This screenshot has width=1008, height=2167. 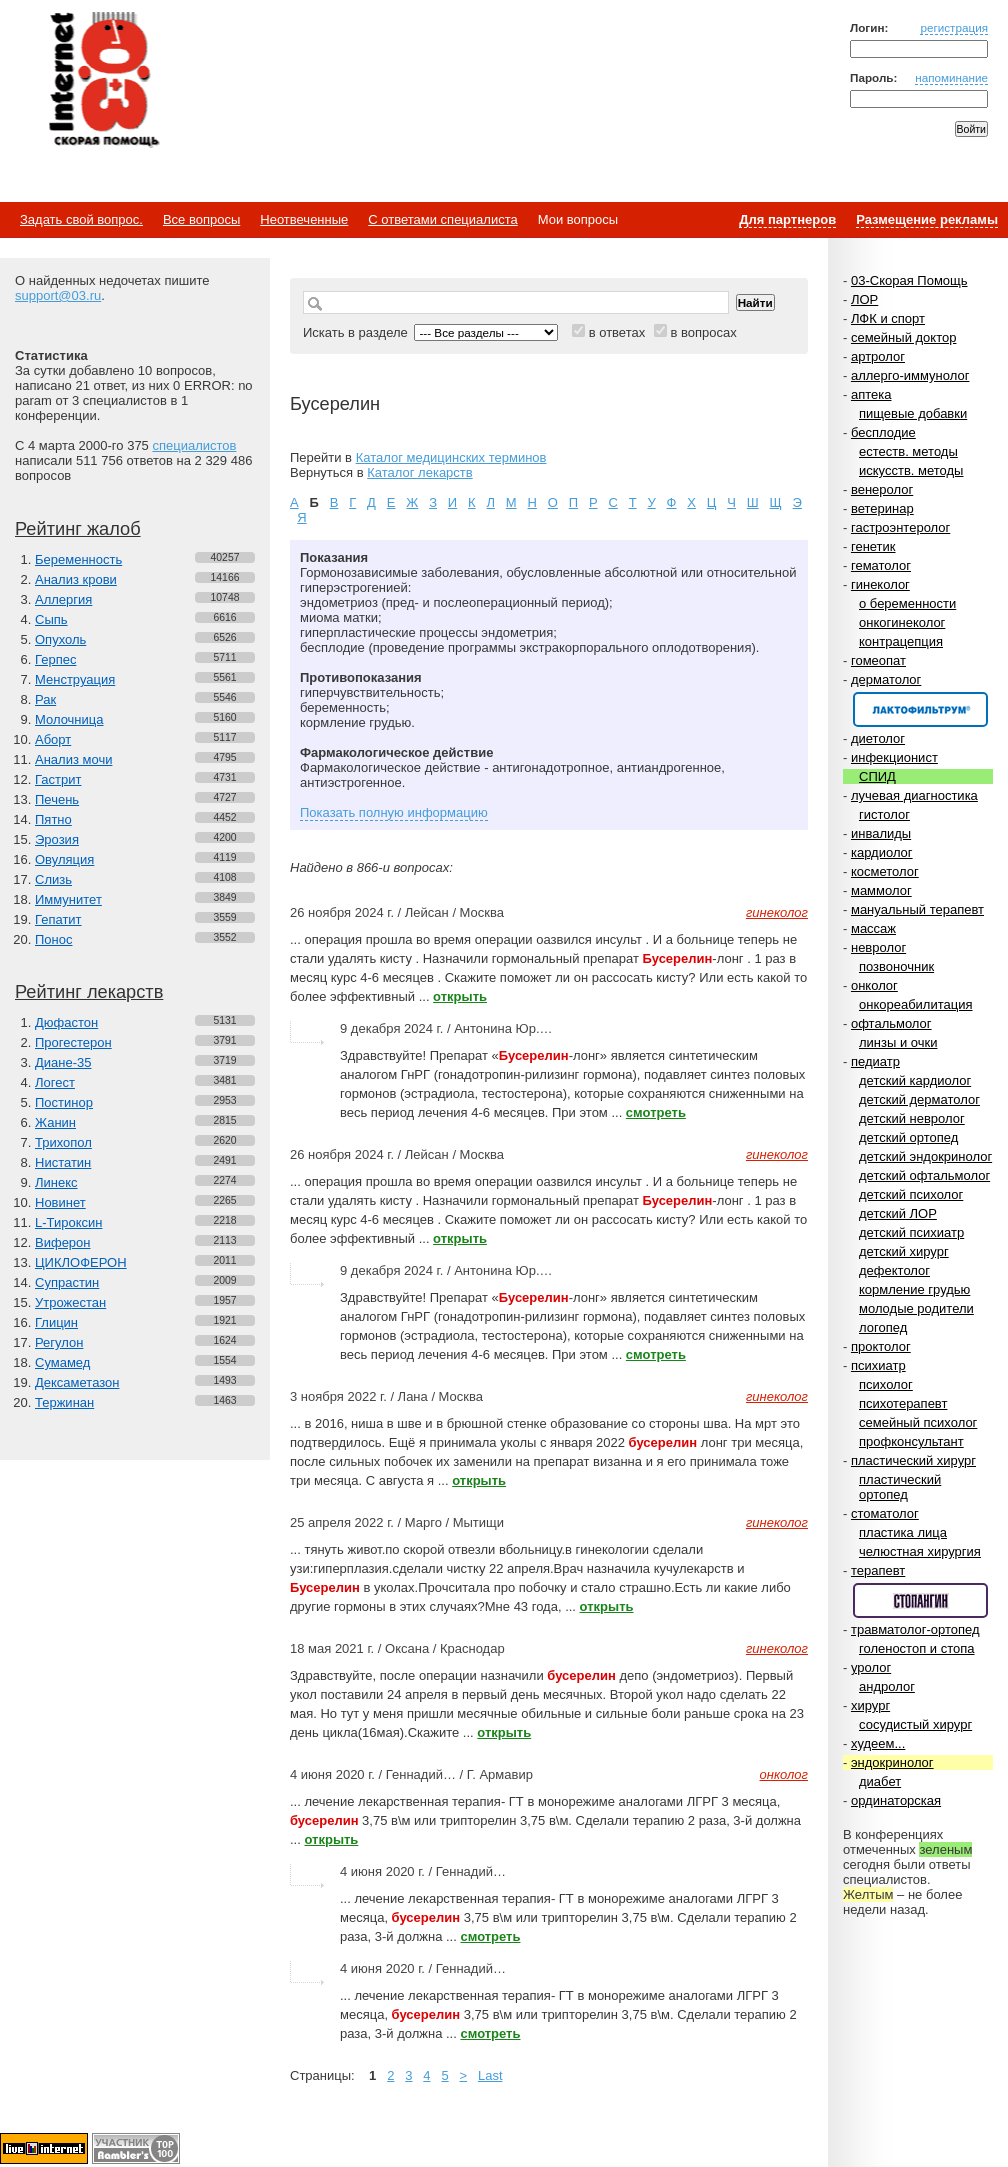 What do you see at coordinates (53, 939) in the screenshot?
I see `Понос` at bounding box center [53, 939].